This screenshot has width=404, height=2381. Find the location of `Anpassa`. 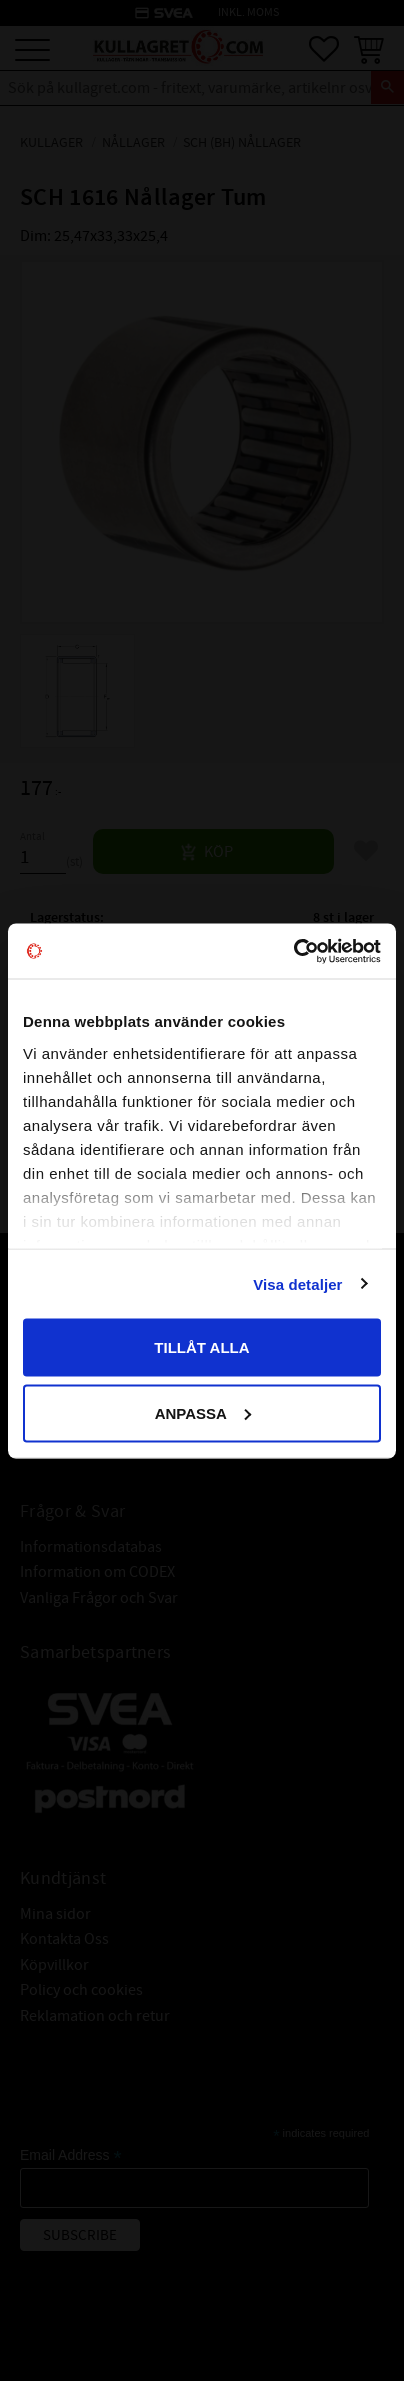

Anpassa is located at coordinates (203, 1412).